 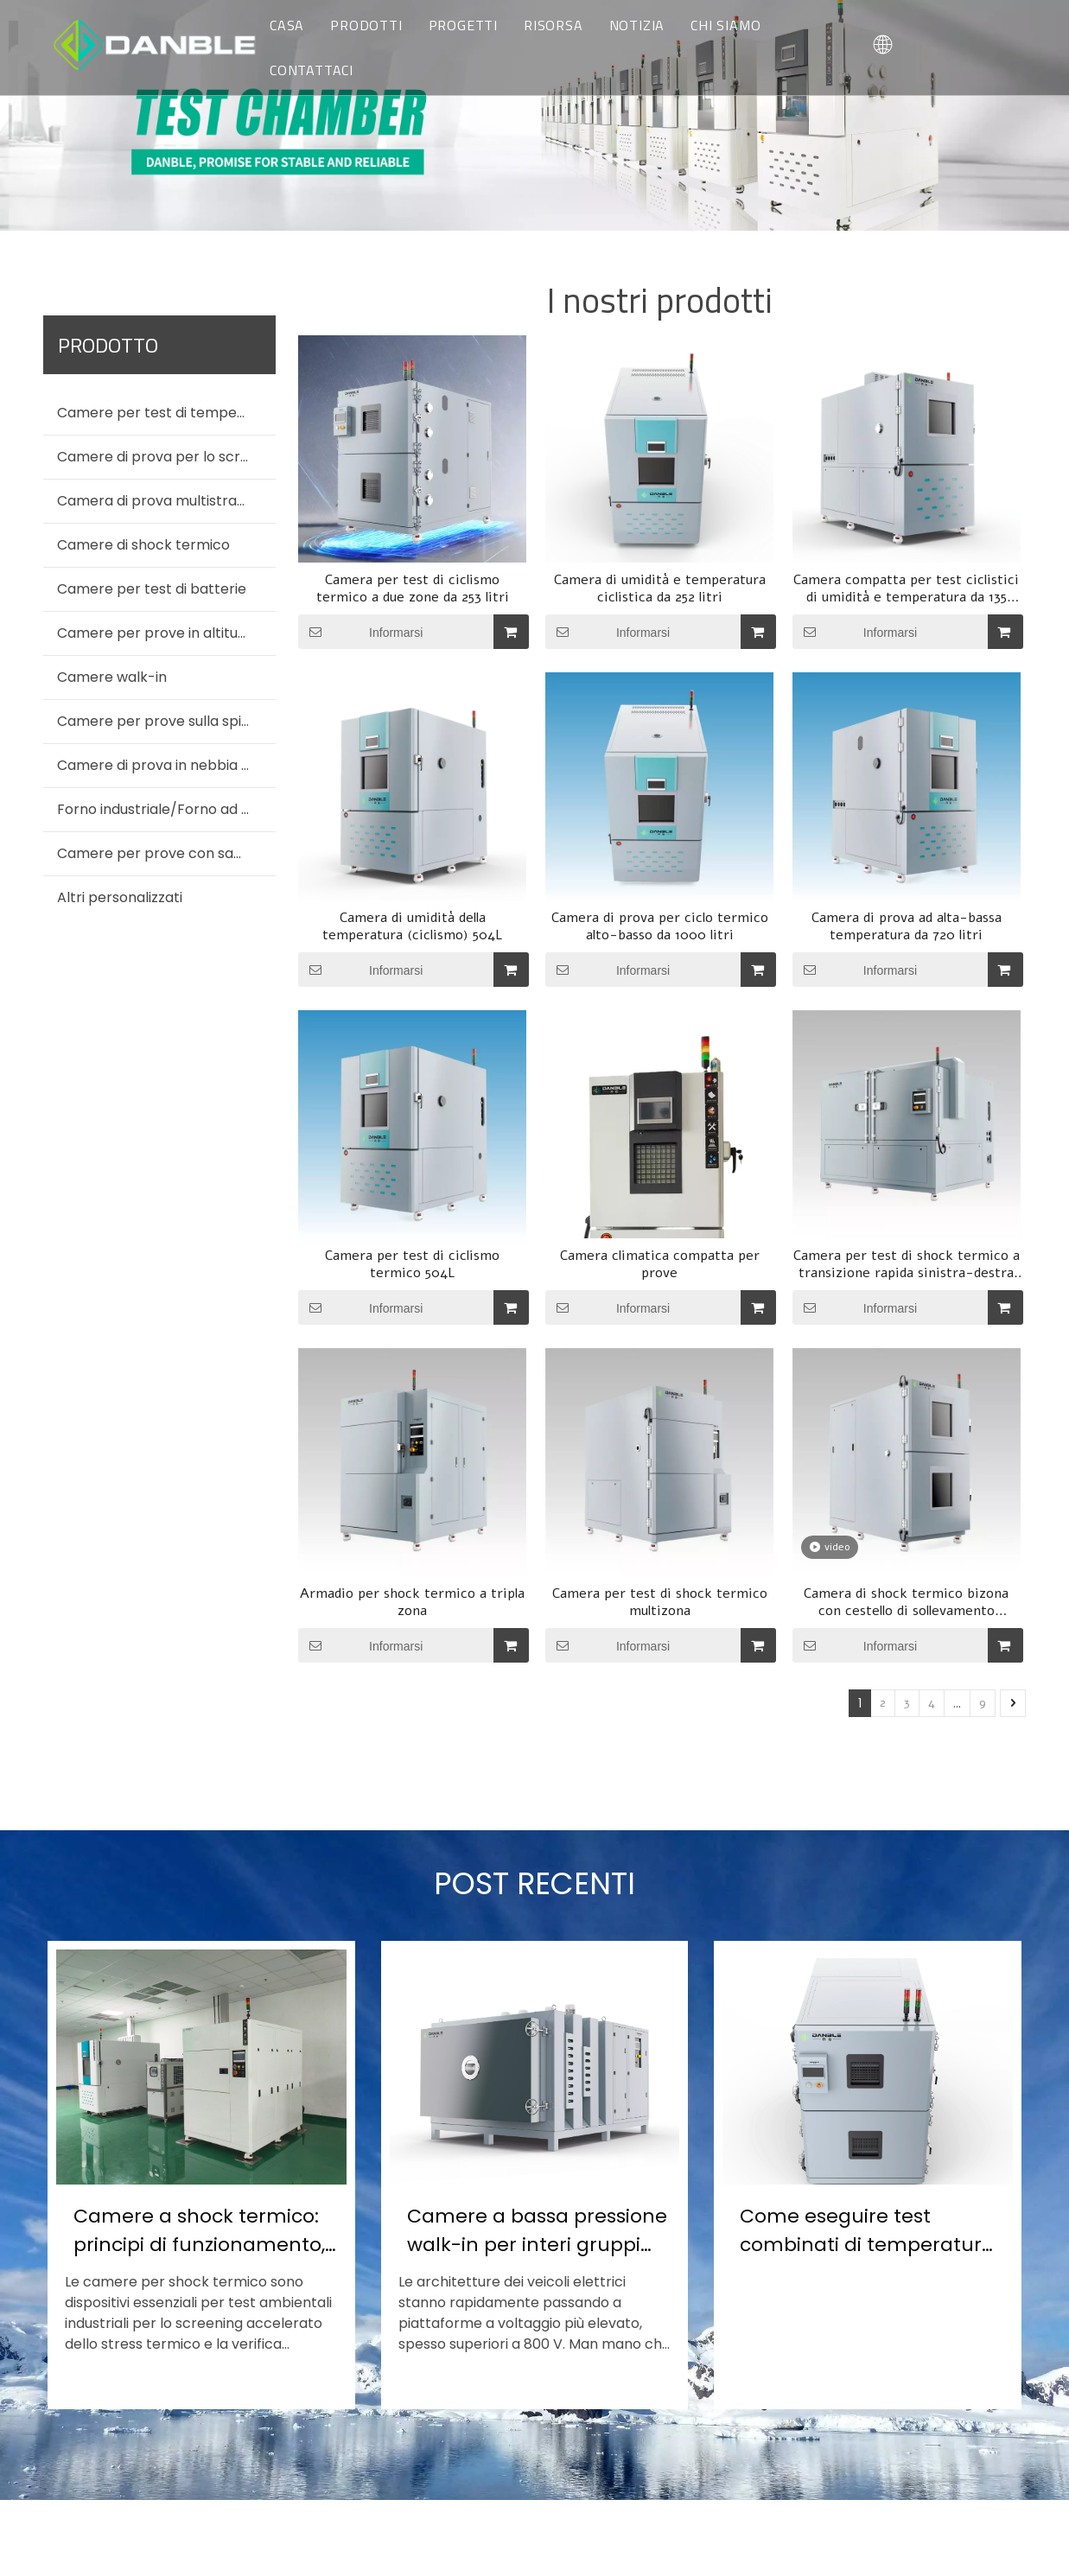 What do you see at coordinates (166, 853) in the screenshot?
I see `Camere per prove con sabbia e polvere` at bounding box center [166, 853].